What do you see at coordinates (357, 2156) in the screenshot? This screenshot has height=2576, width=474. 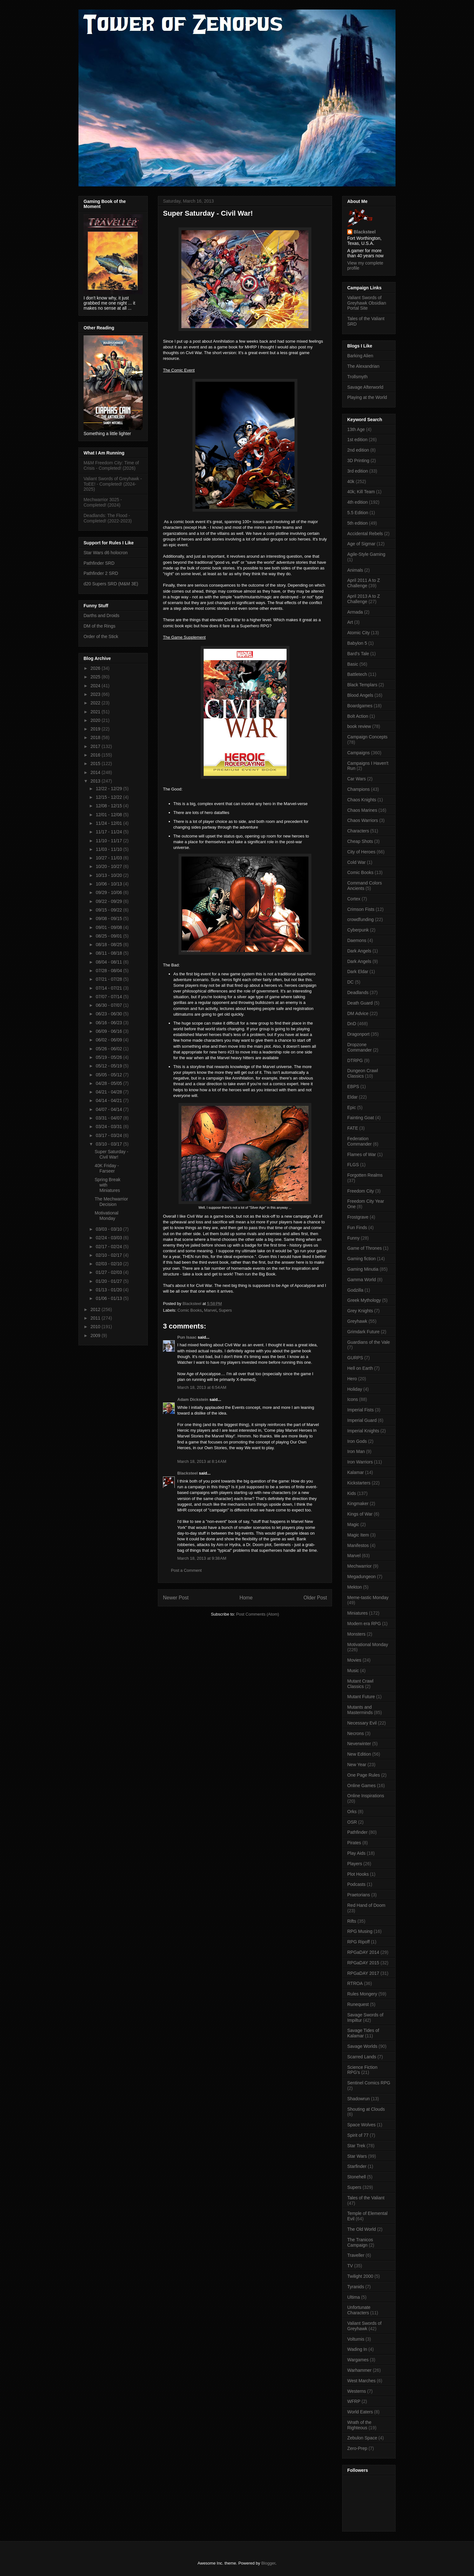 I see `Star Wars` at bounding box center [357, 2156].